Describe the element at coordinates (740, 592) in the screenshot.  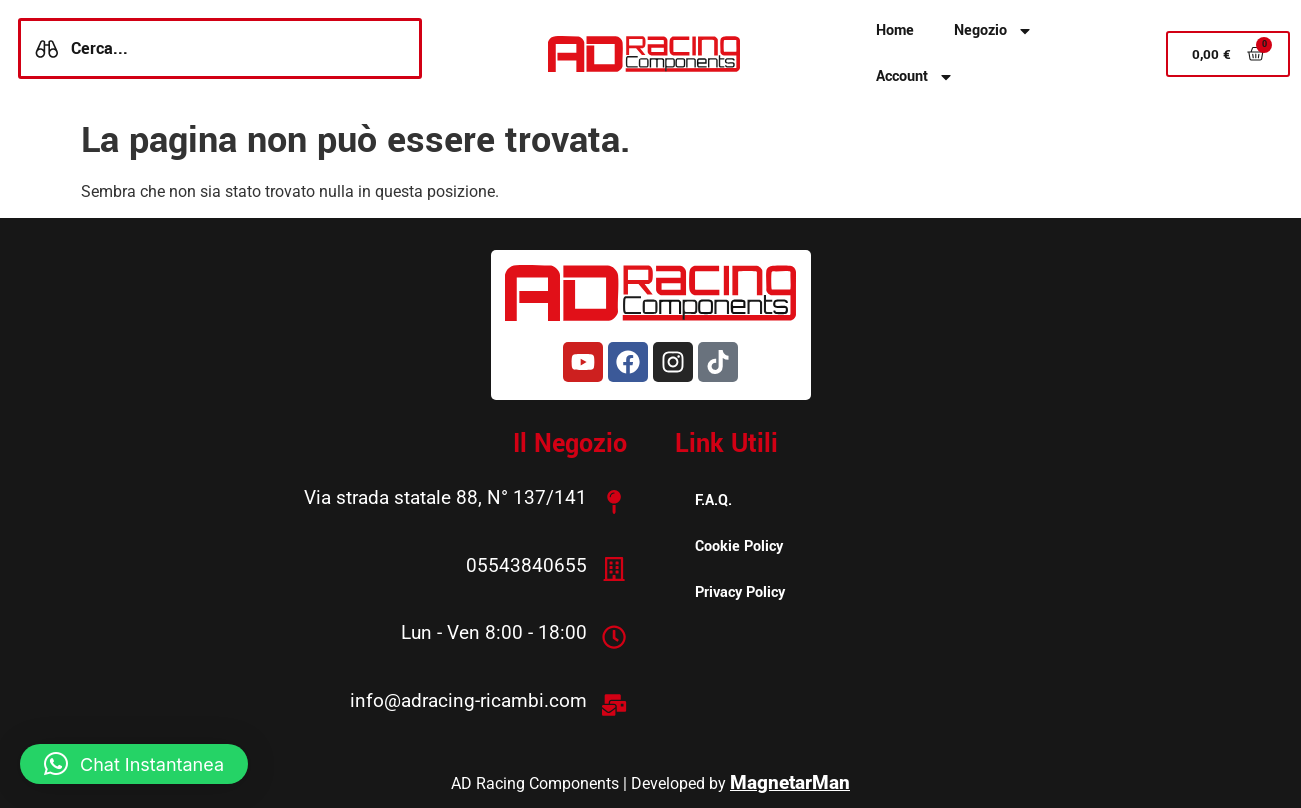
I see `Privacy Policy` at that location.